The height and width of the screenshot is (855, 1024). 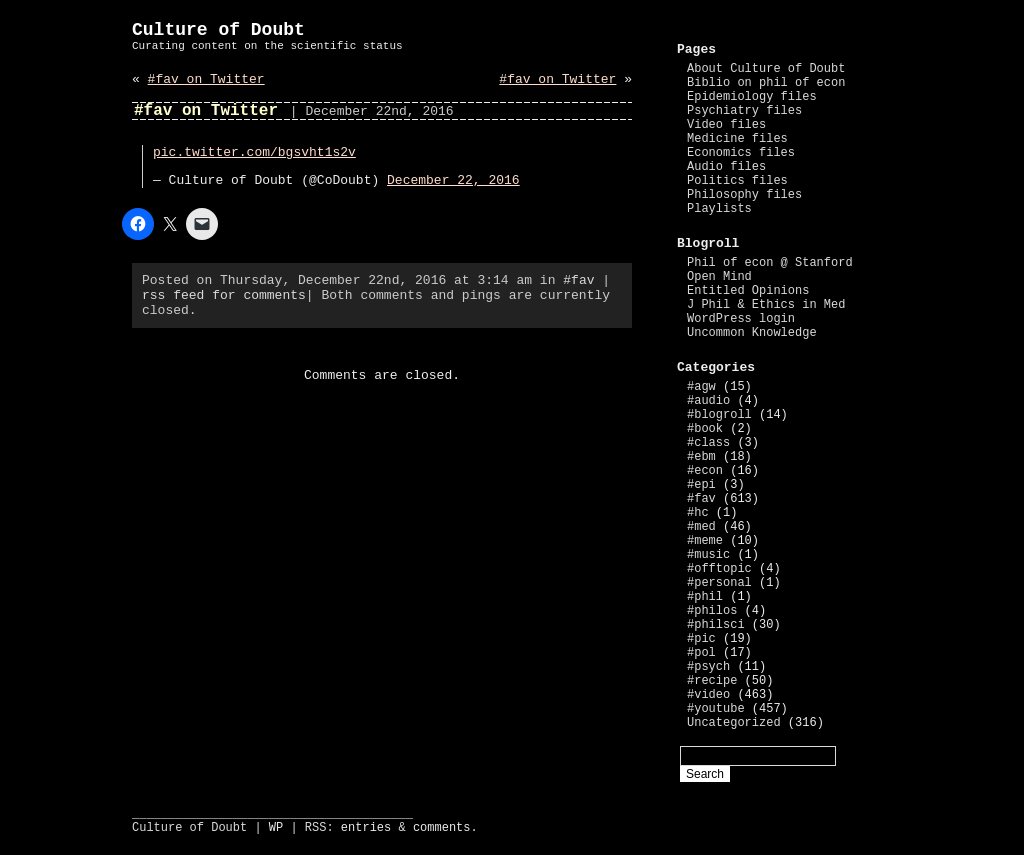 What do you see at coordinates (766, 305) in the screenshot?
I see `J Phil & Ethics in Med` at bounding box center [766, 305].